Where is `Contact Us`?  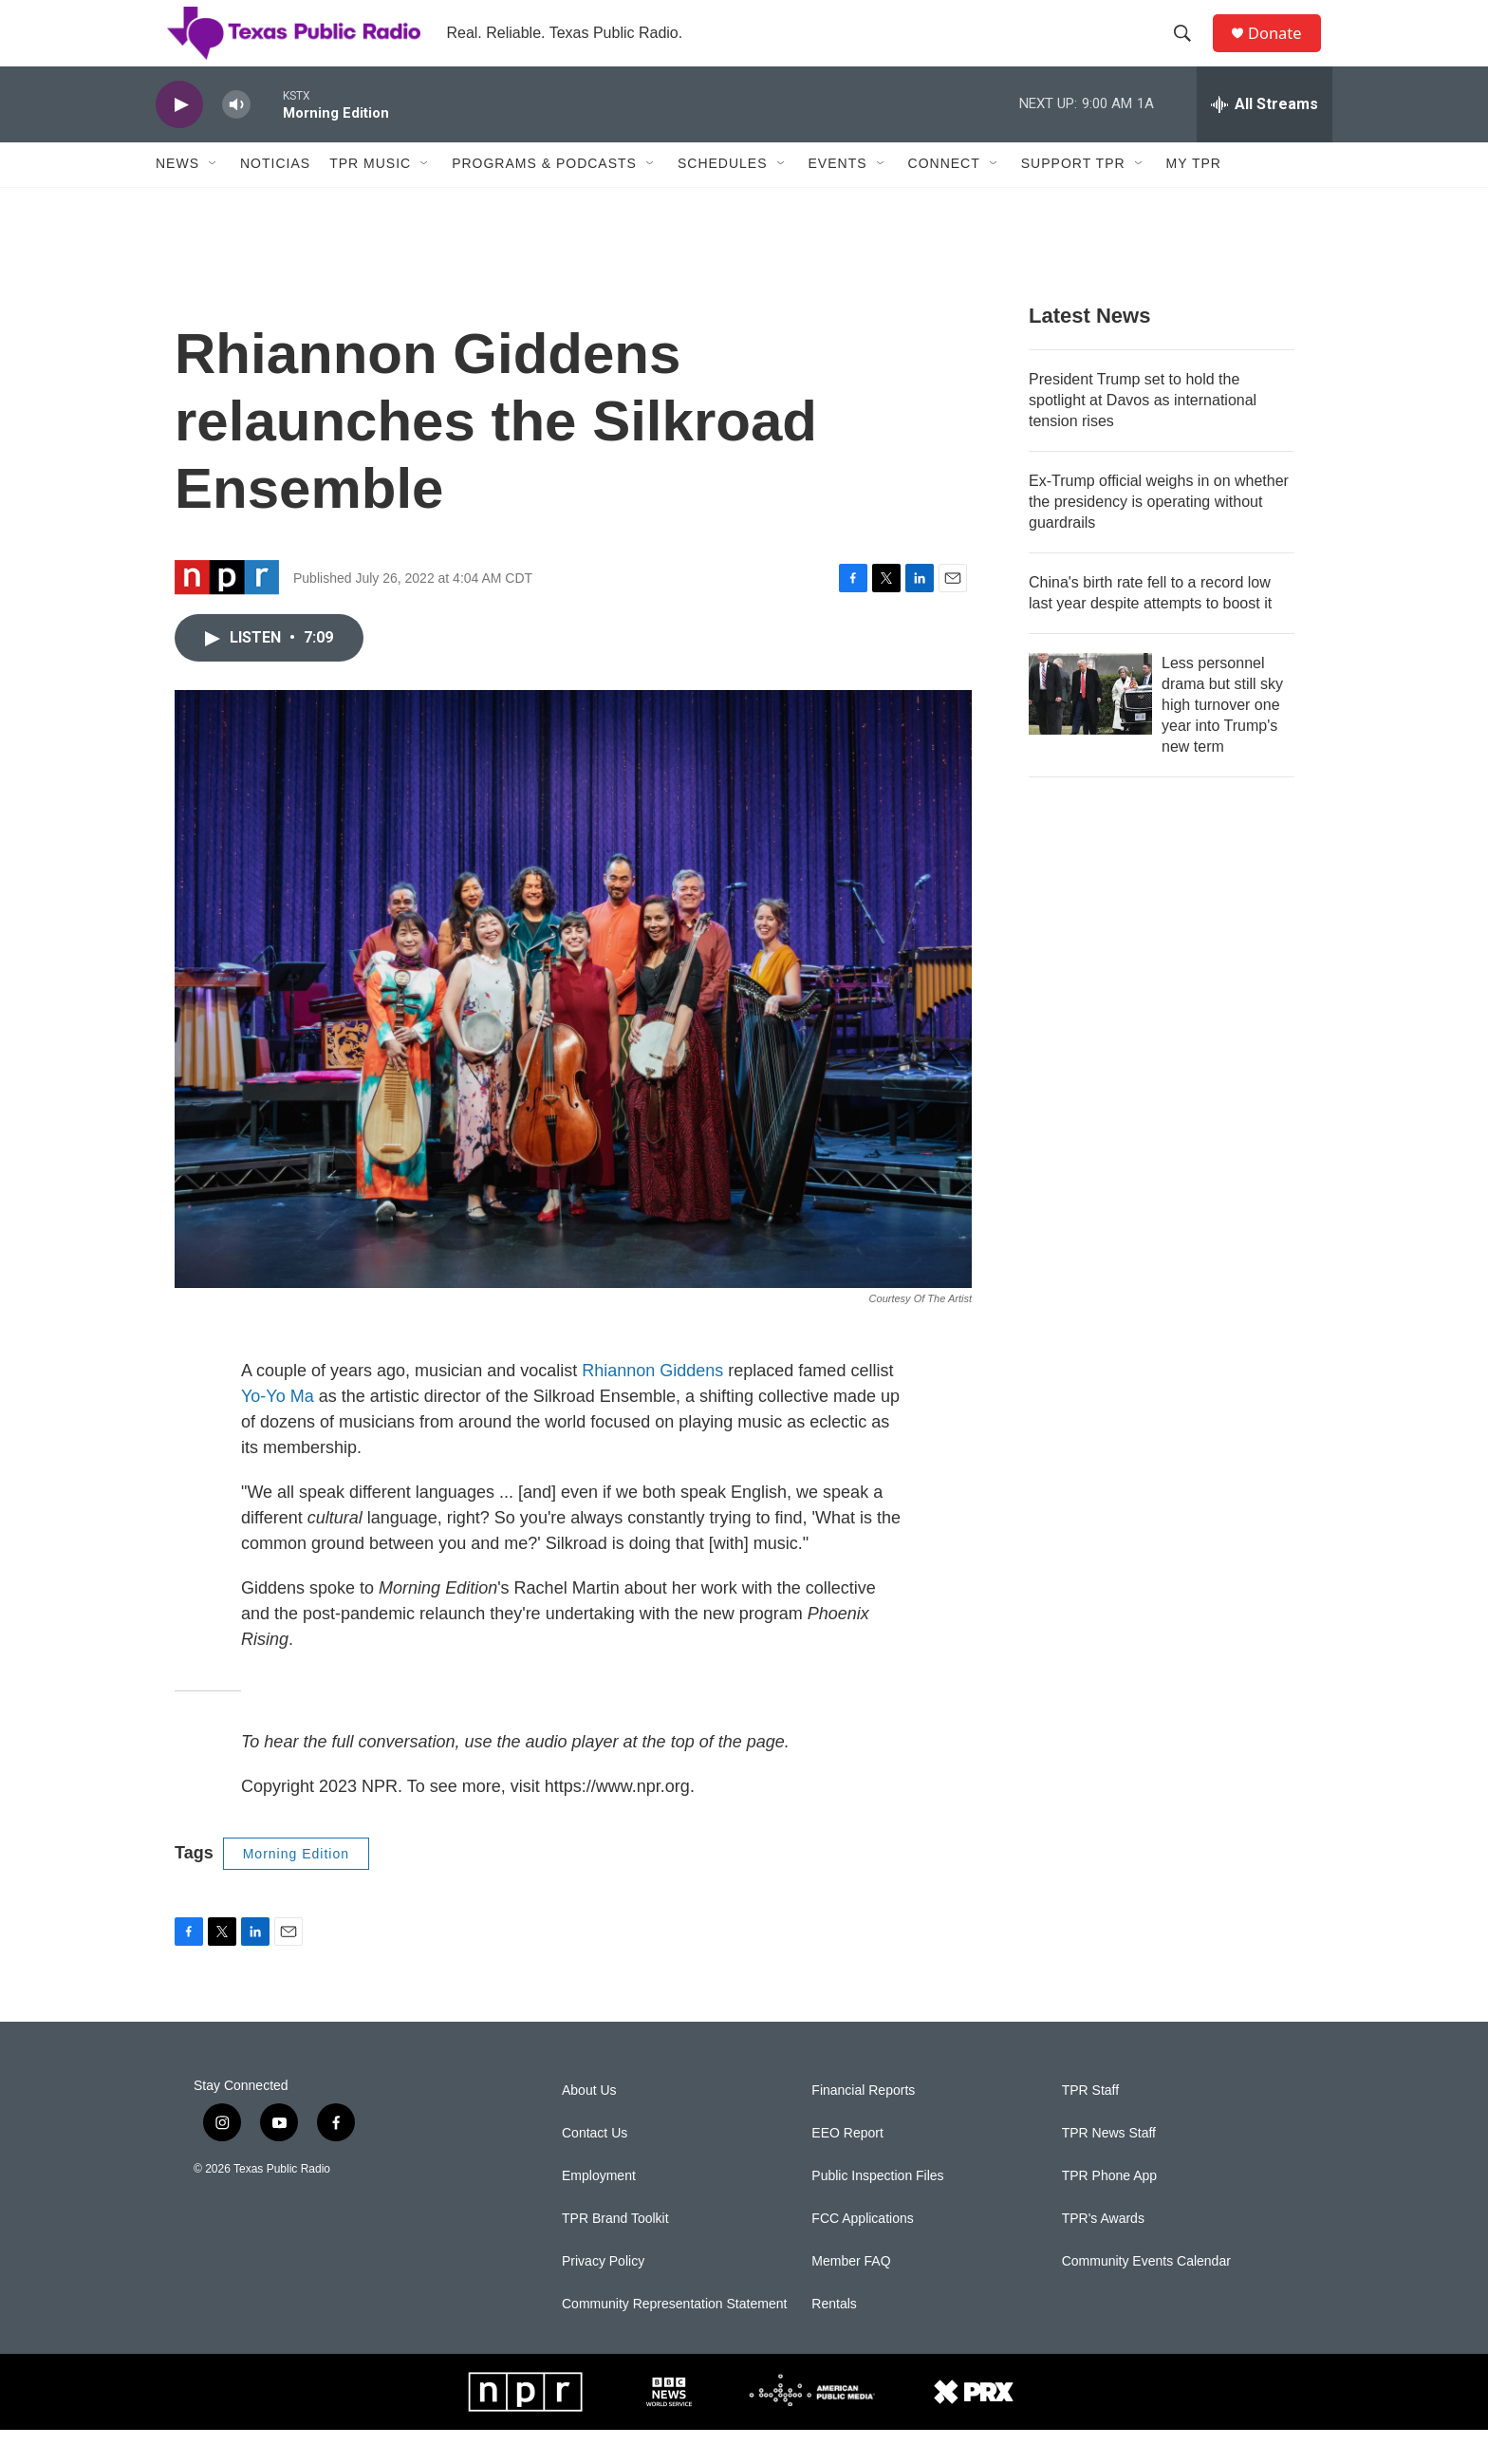 Contact Us is located at coordinates (594, 2167).